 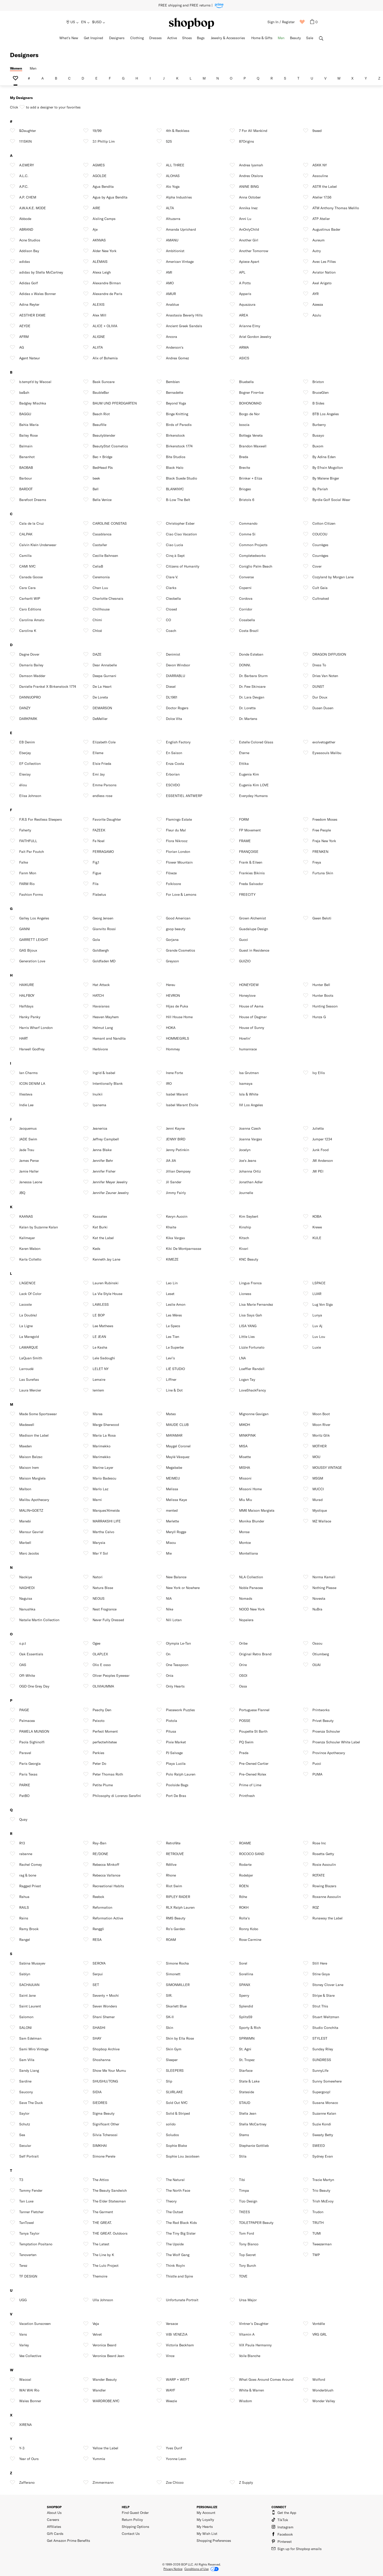 What do you see at coordinates (323, 742) in the screenshot?
I see `evolvetogether` at bounding box center [323, 742].